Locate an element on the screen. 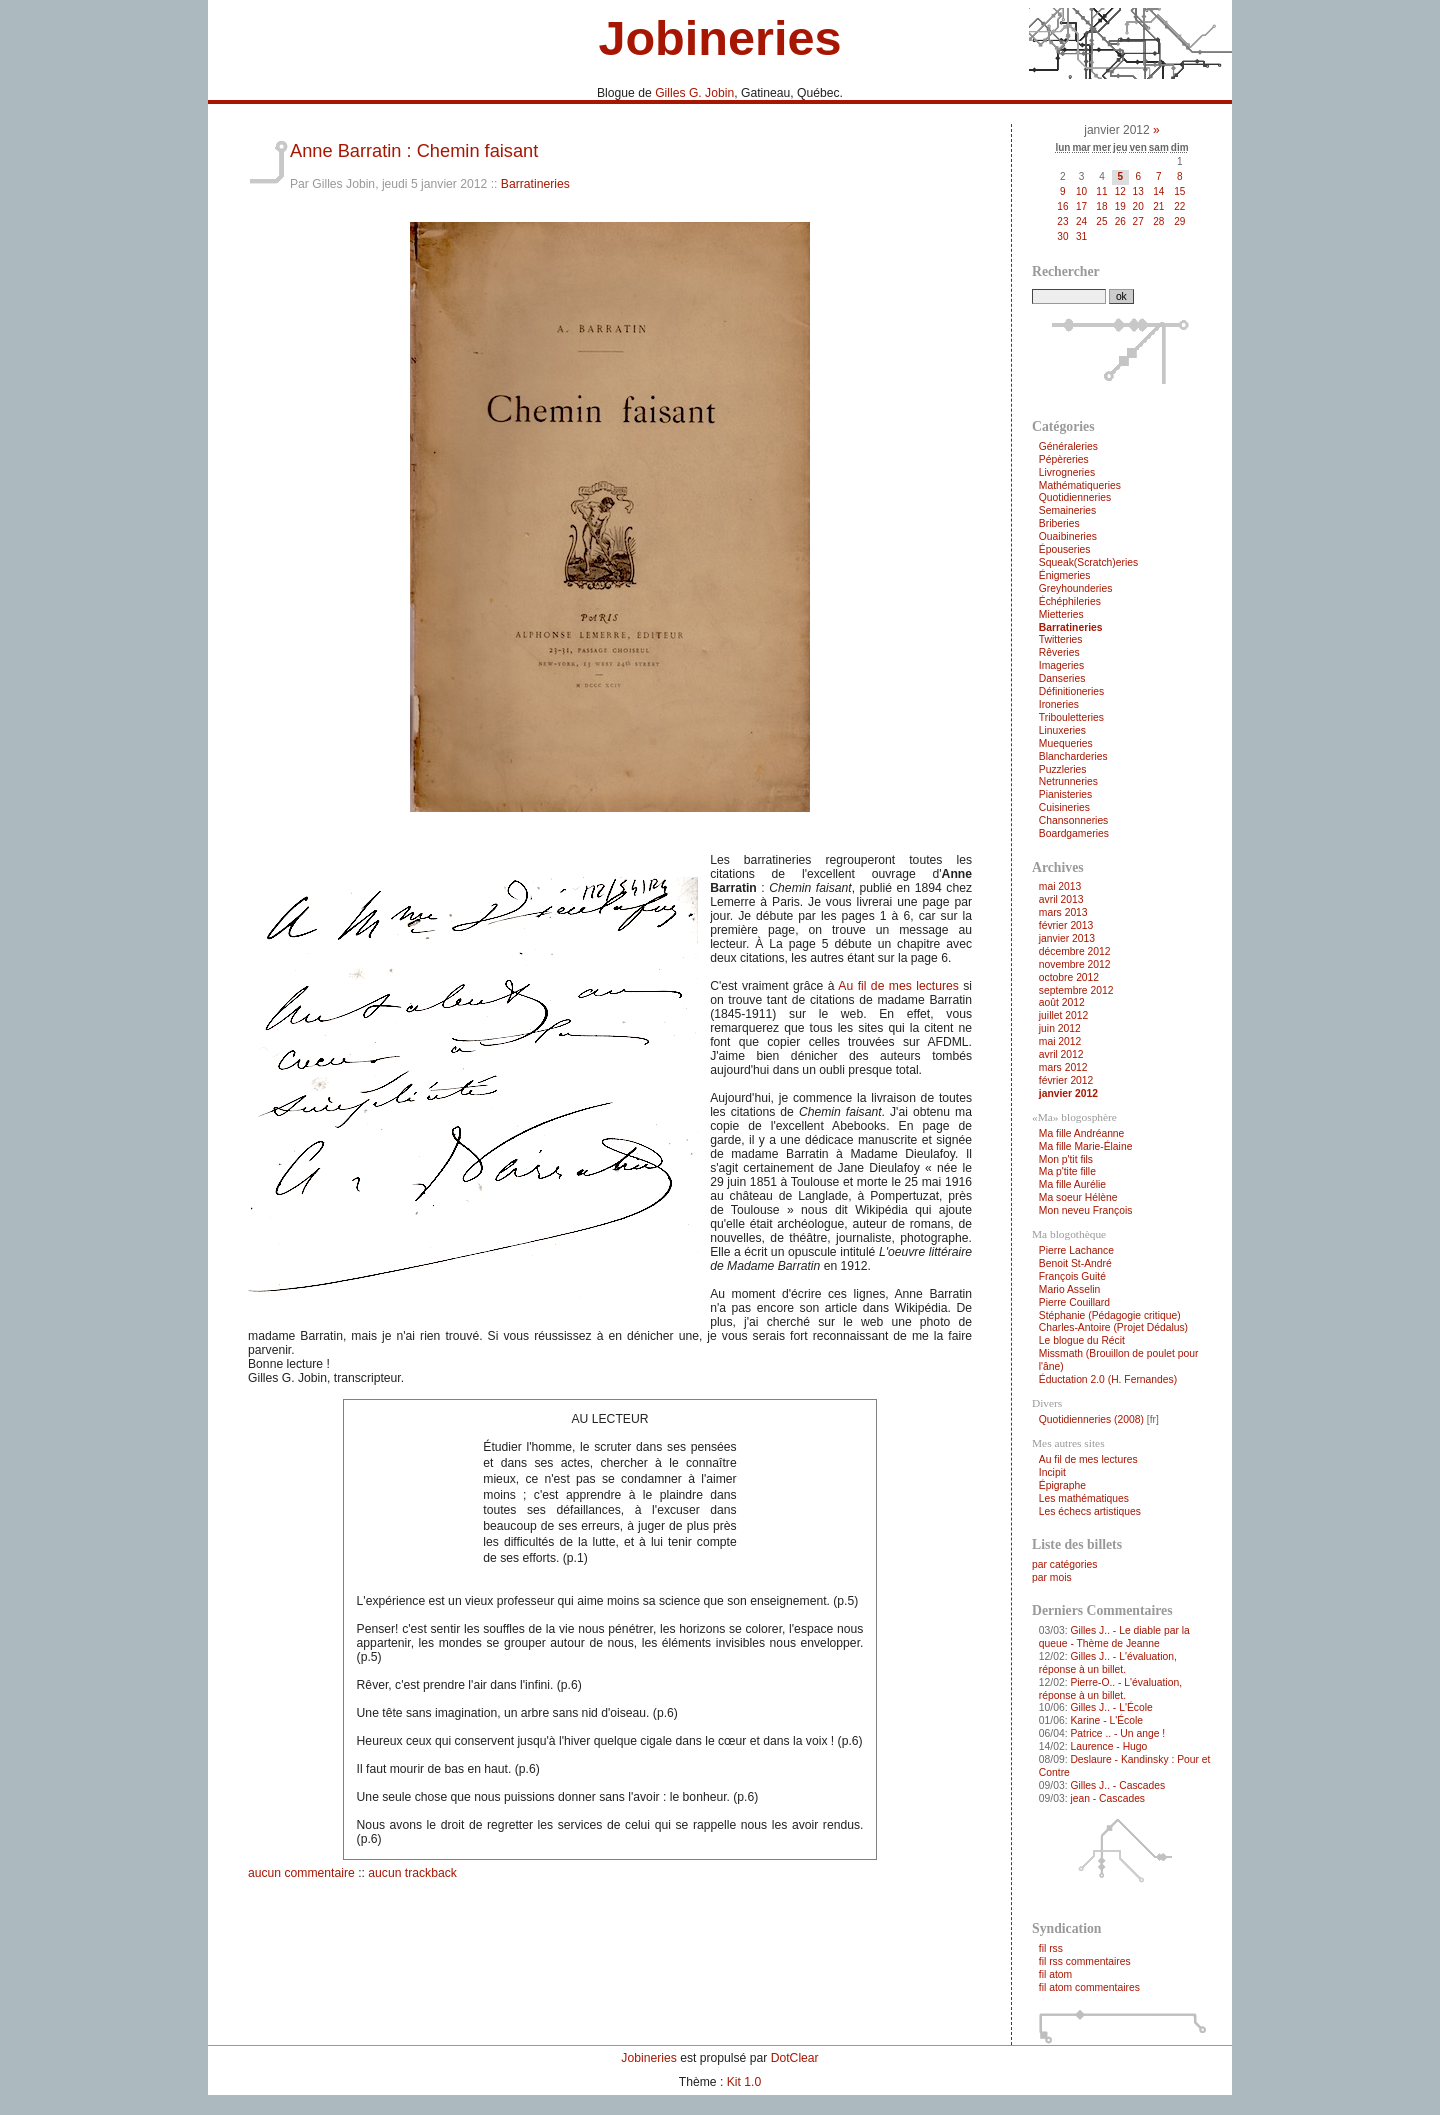  Généraleries is located at coordinates (1068, 446).